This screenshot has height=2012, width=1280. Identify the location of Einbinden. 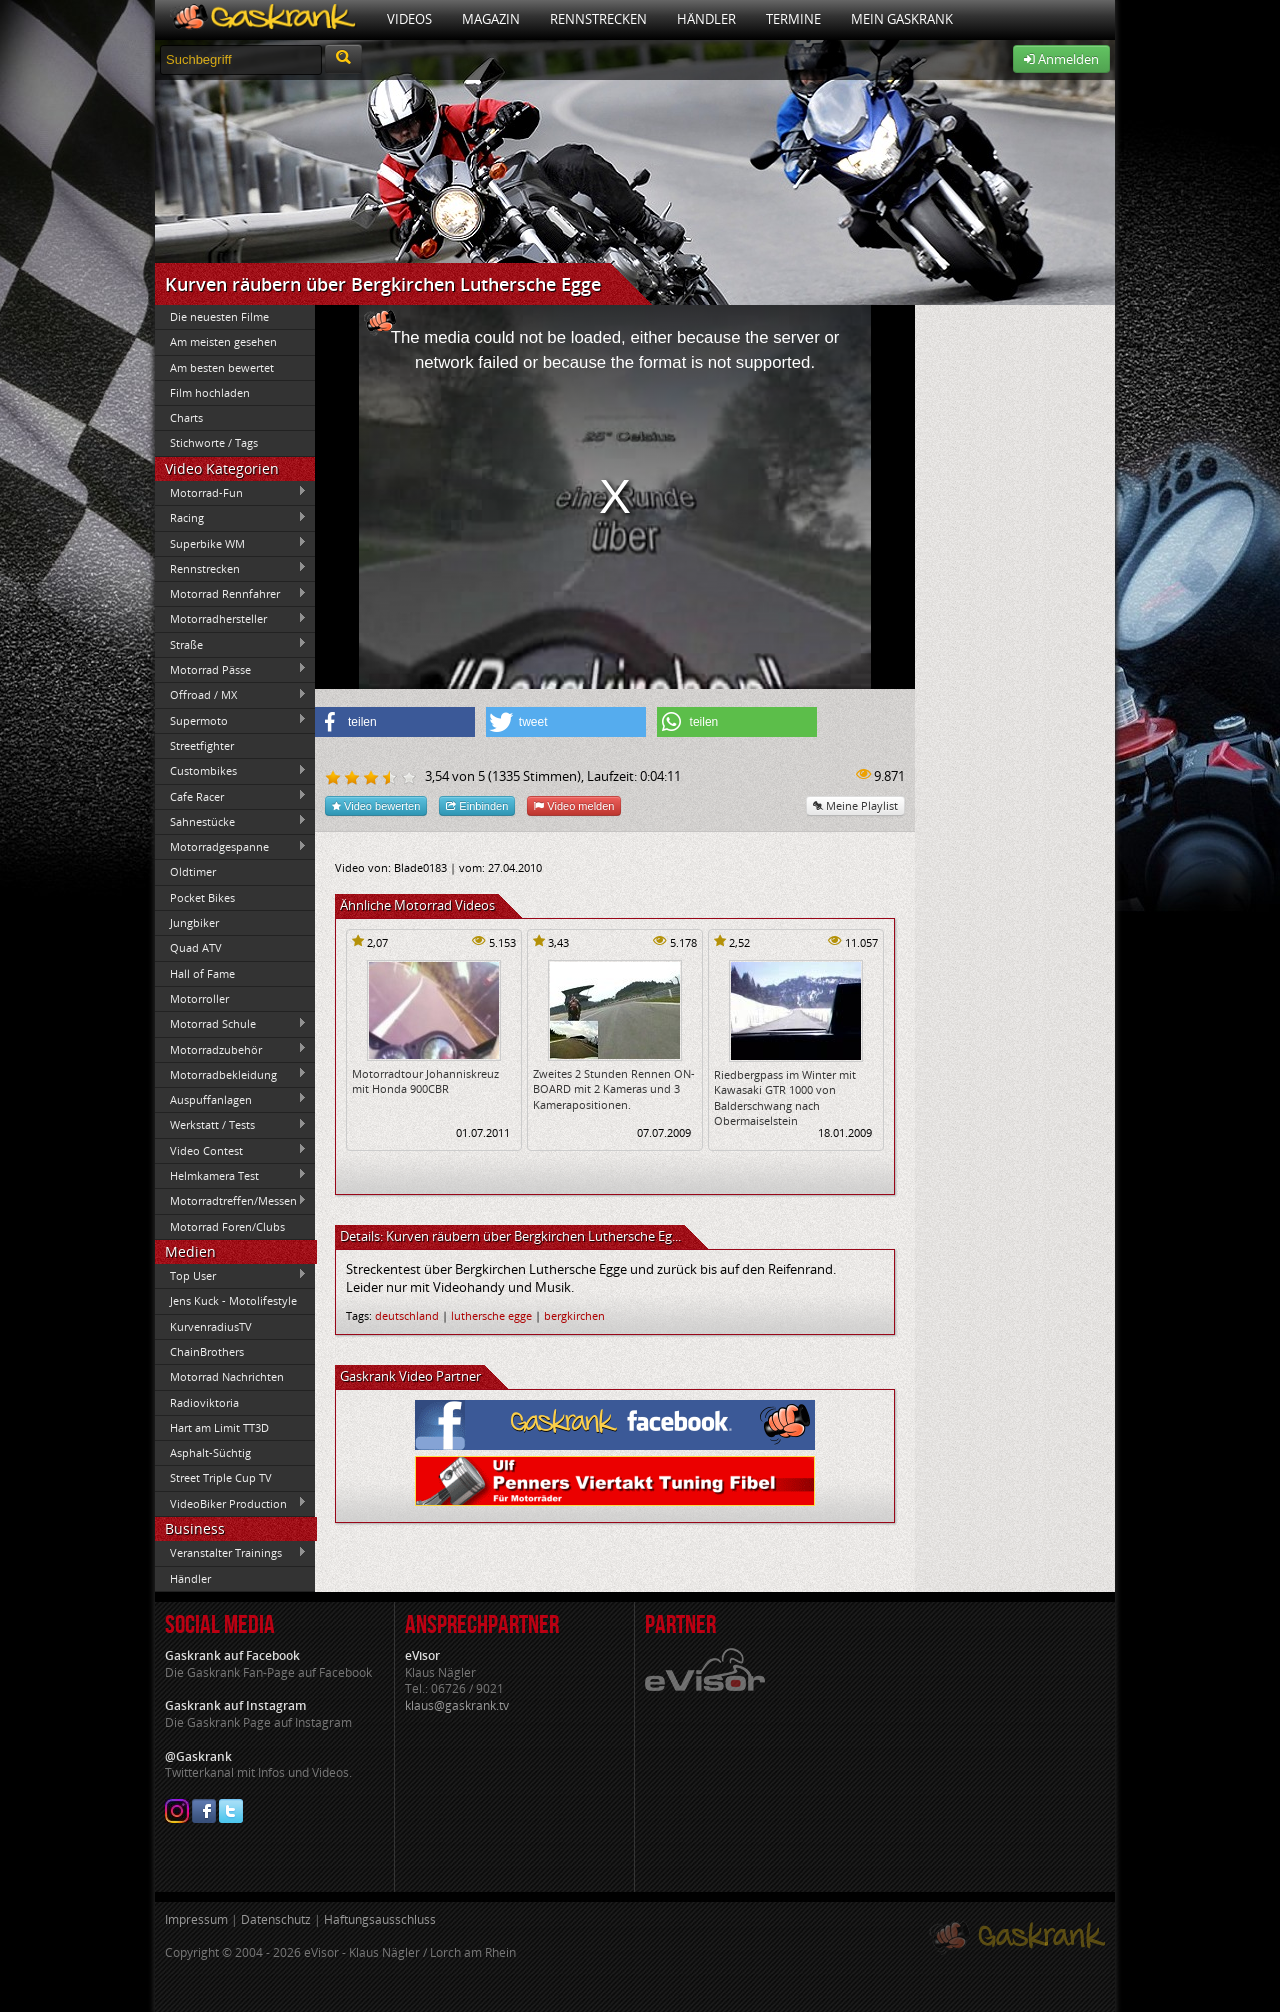
(477, 805).